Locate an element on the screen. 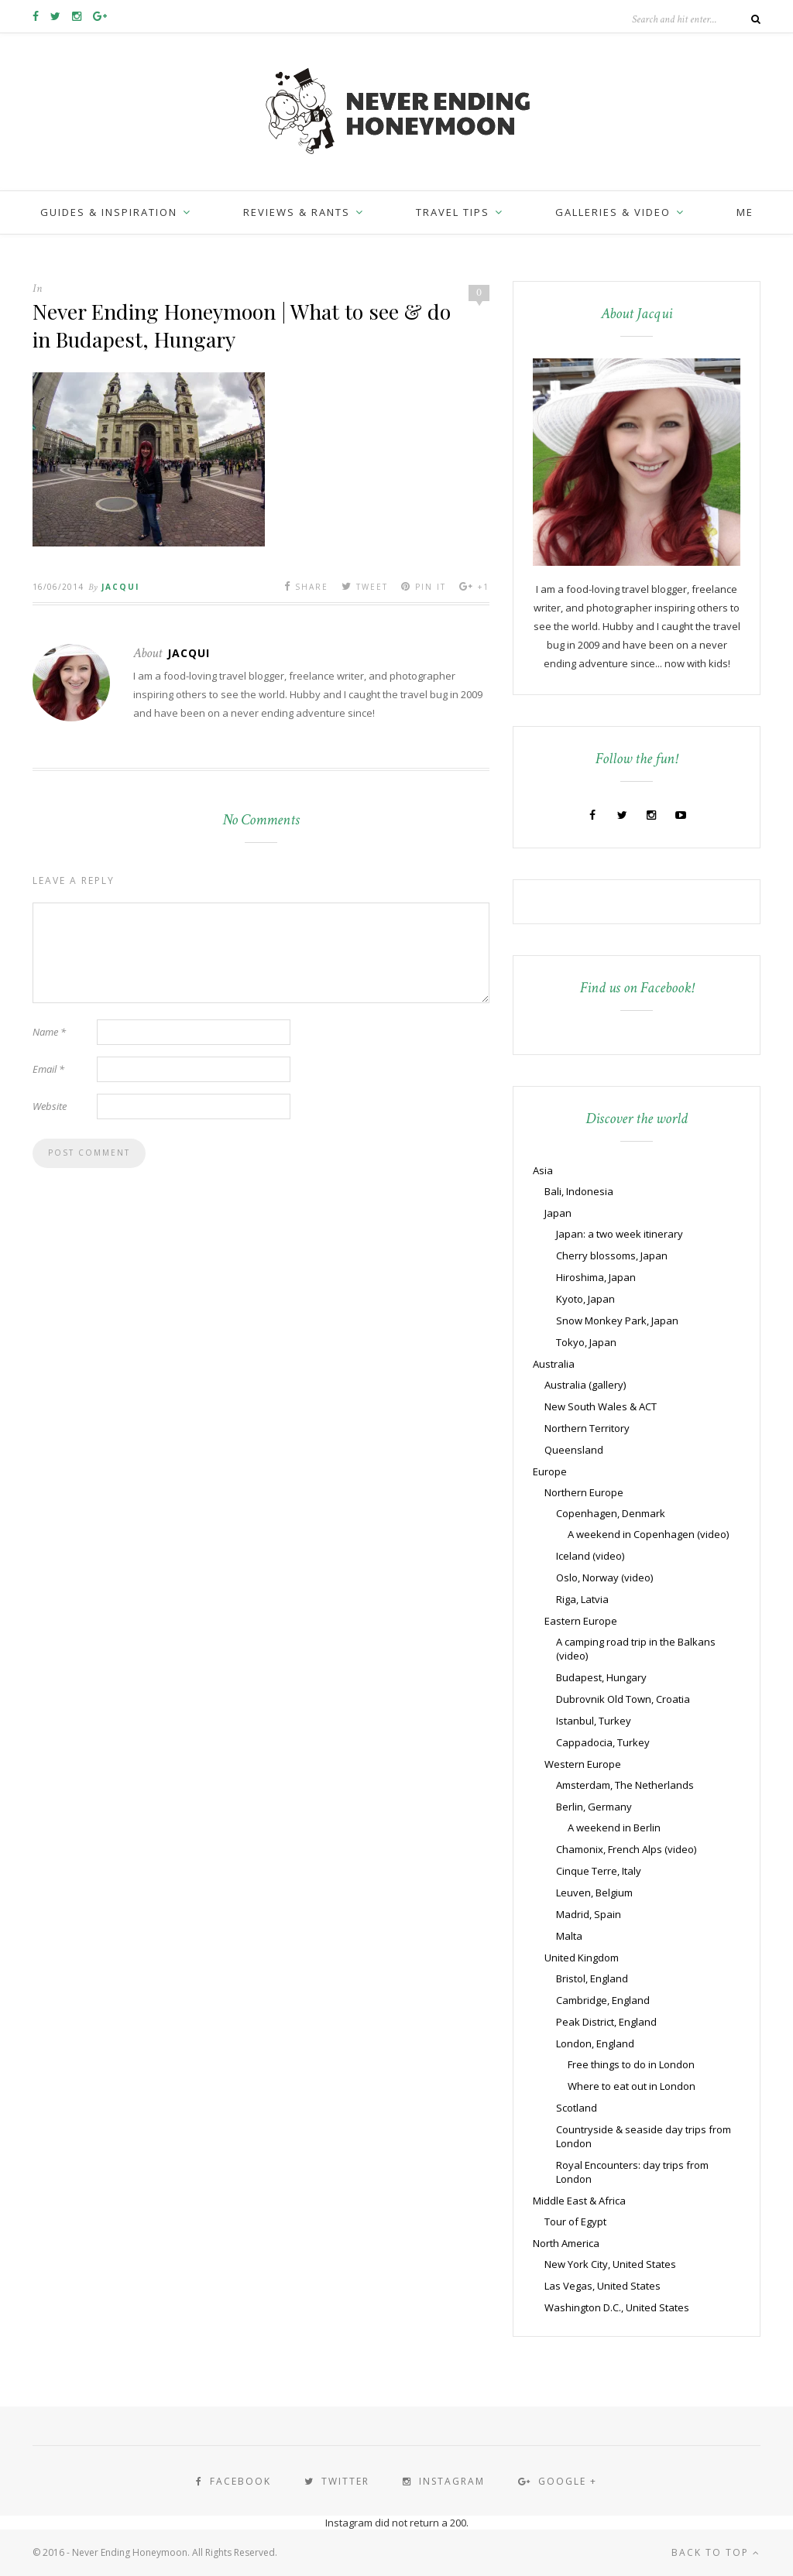 This screenshot has width=793, height=2576. Oslo, Norway (video) is located at coordinates (604, 1577).